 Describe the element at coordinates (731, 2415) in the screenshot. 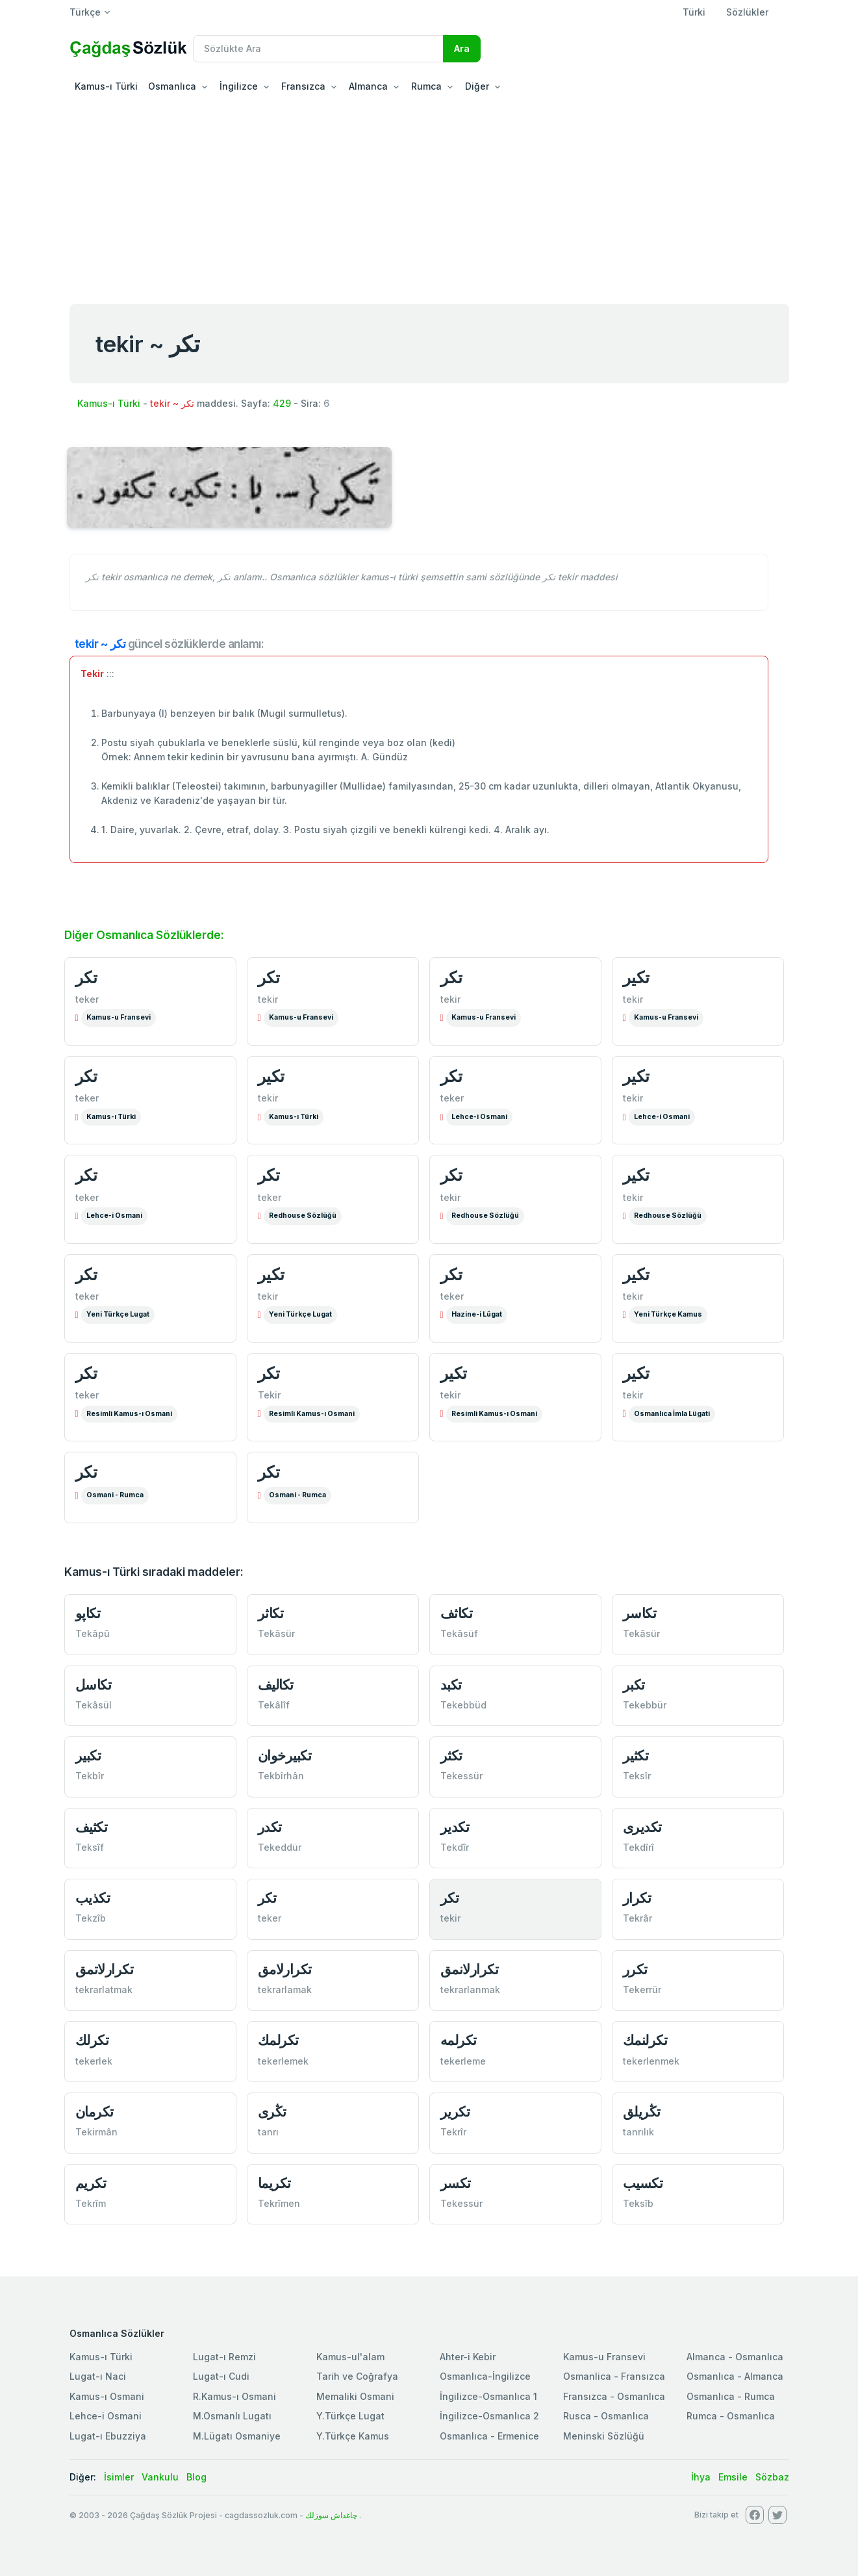

I see `Rumca - Osmanlıca` at that location.